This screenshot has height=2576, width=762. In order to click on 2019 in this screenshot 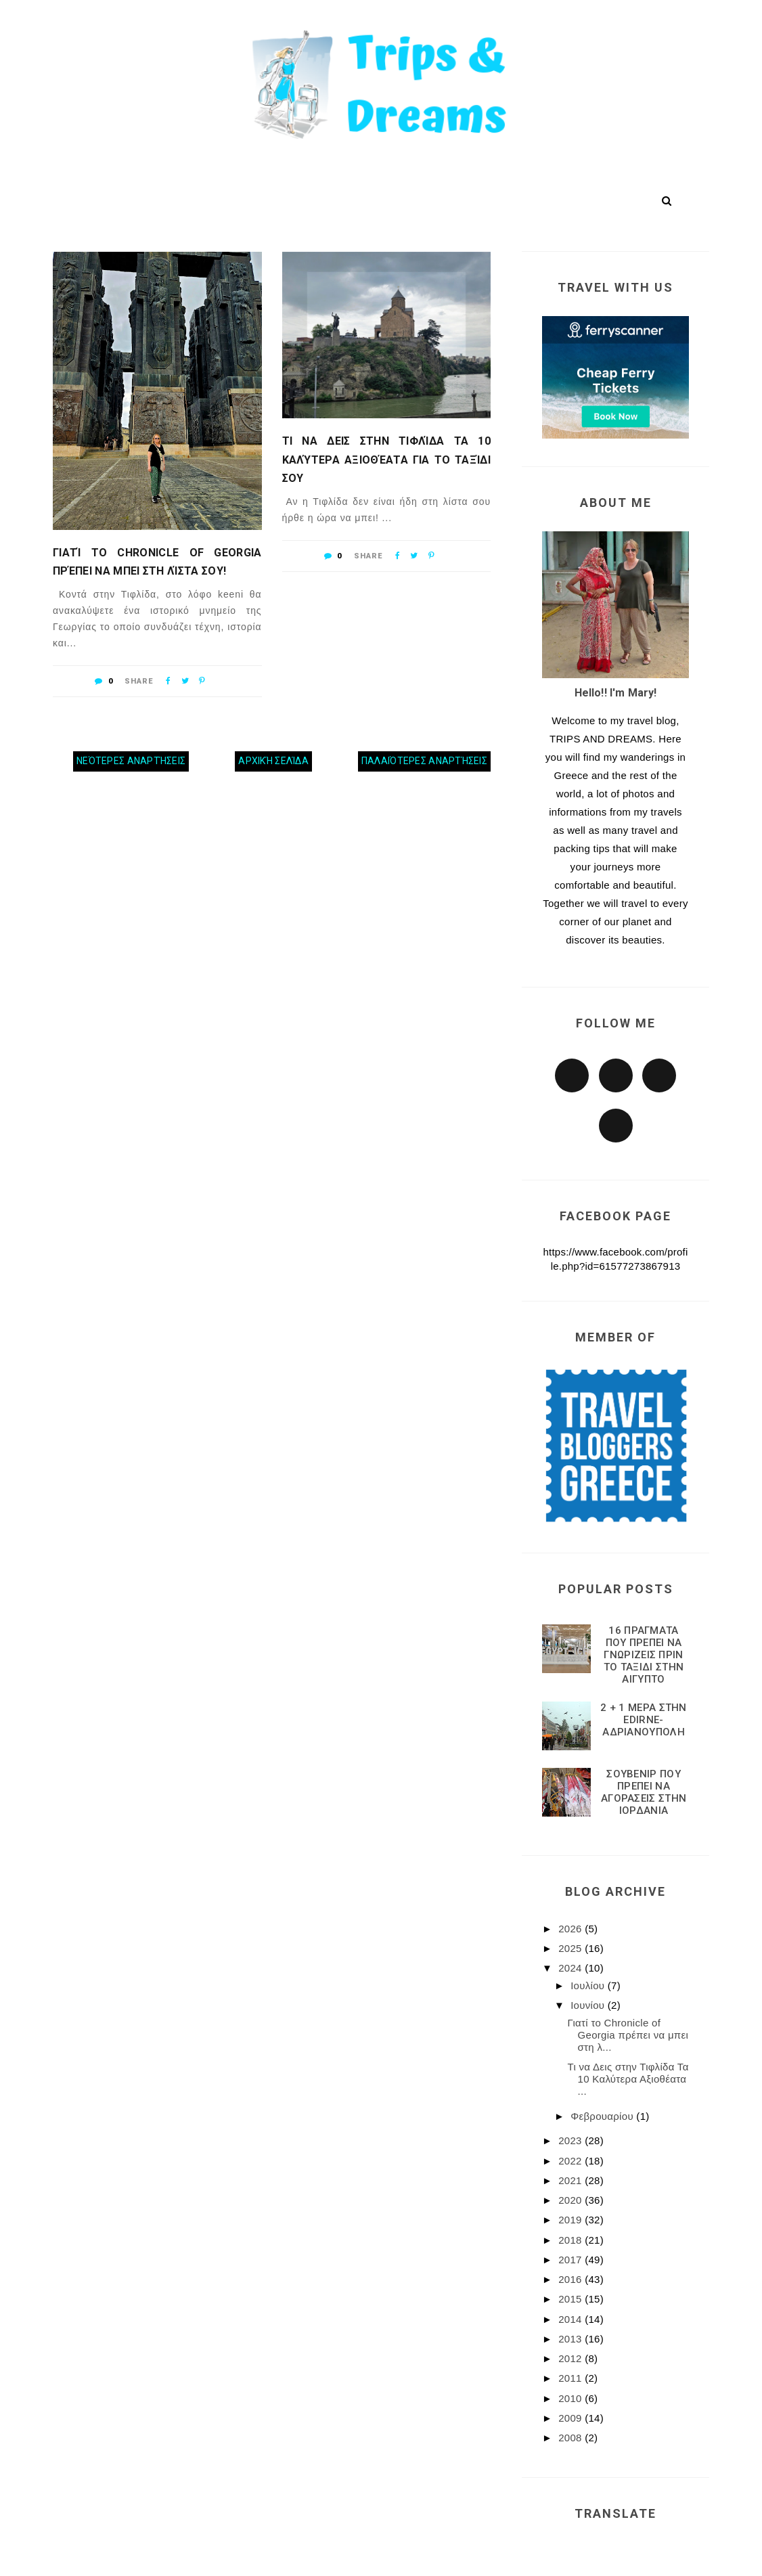, I will do `click(571, 2219)`.